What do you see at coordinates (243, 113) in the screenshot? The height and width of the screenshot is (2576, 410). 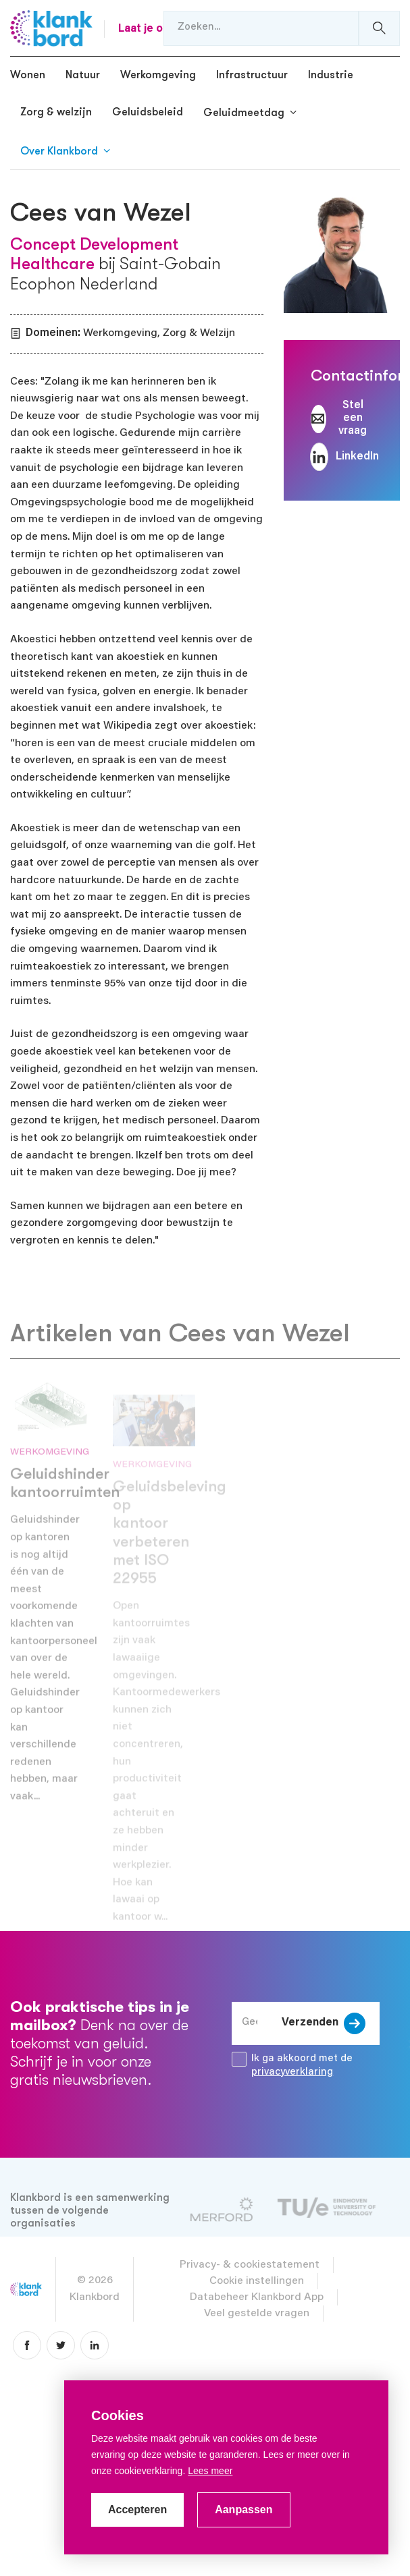 I see `Geluidmeetdag` at bounding box center [243, 113].